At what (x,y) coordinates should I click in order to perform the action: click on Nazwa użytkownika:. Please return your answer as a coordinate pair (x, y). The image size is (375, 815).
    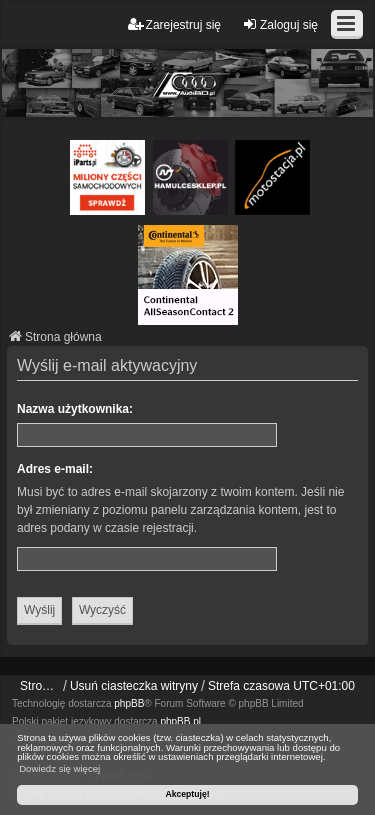
    Looking at the image, I should click on (75, 409).